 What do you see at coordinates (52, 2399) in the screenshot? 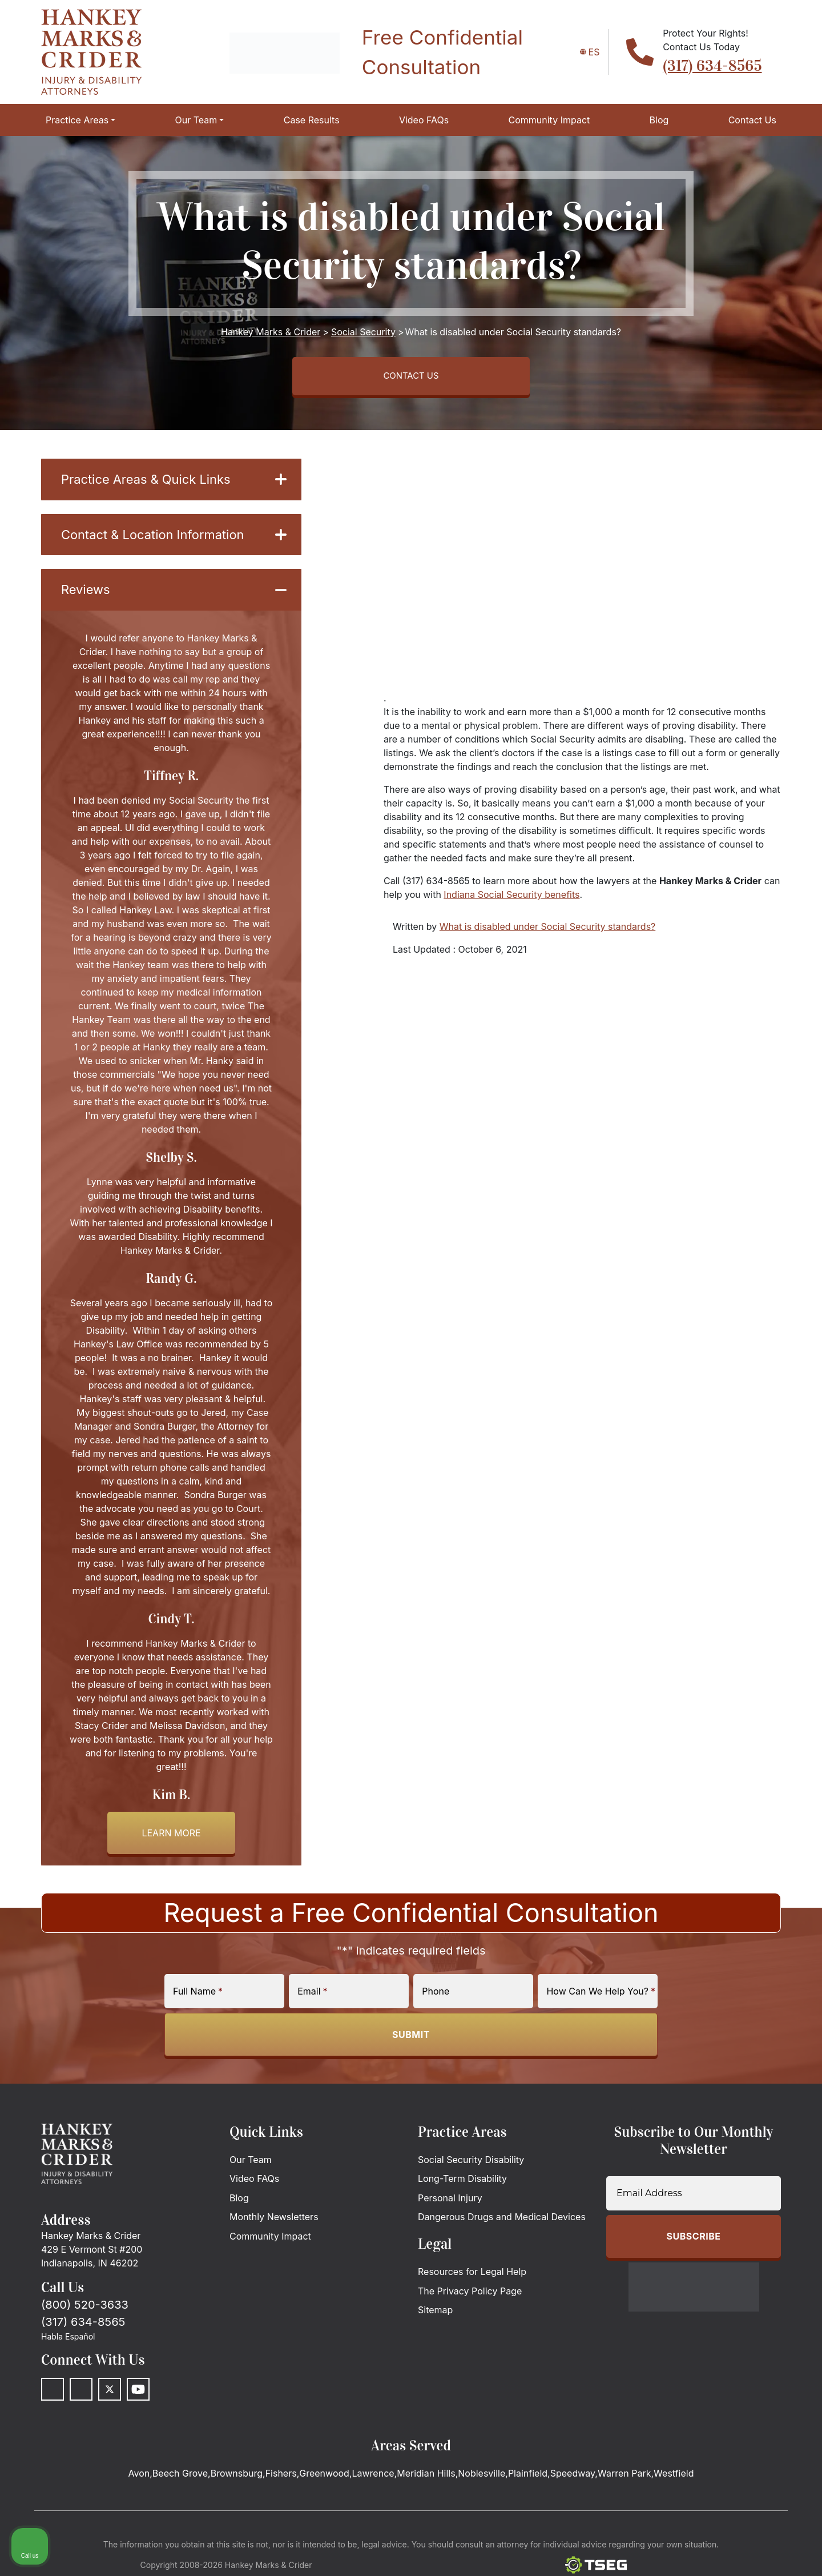
I see `[Facebook]` at bounding box center [52, 2399].